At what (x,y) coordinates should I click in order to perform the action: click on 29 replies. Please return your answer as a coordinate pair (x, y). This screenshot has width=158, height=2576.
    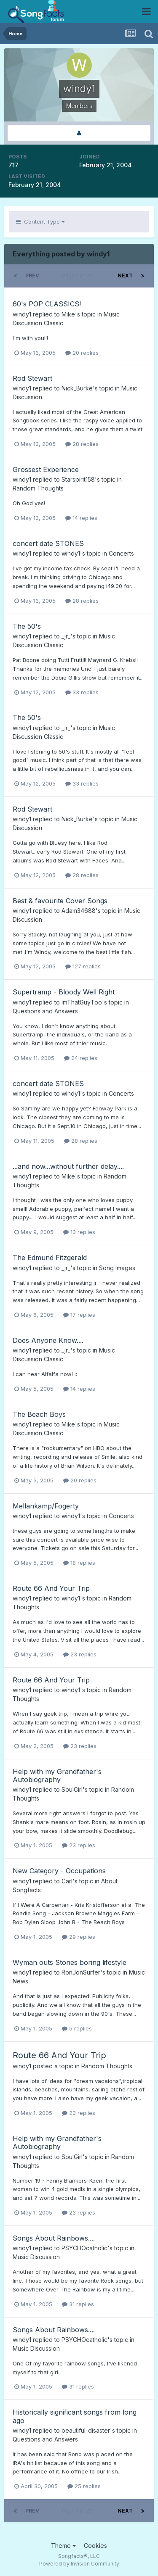
    Looking at the image, I should click on (78, 1936).